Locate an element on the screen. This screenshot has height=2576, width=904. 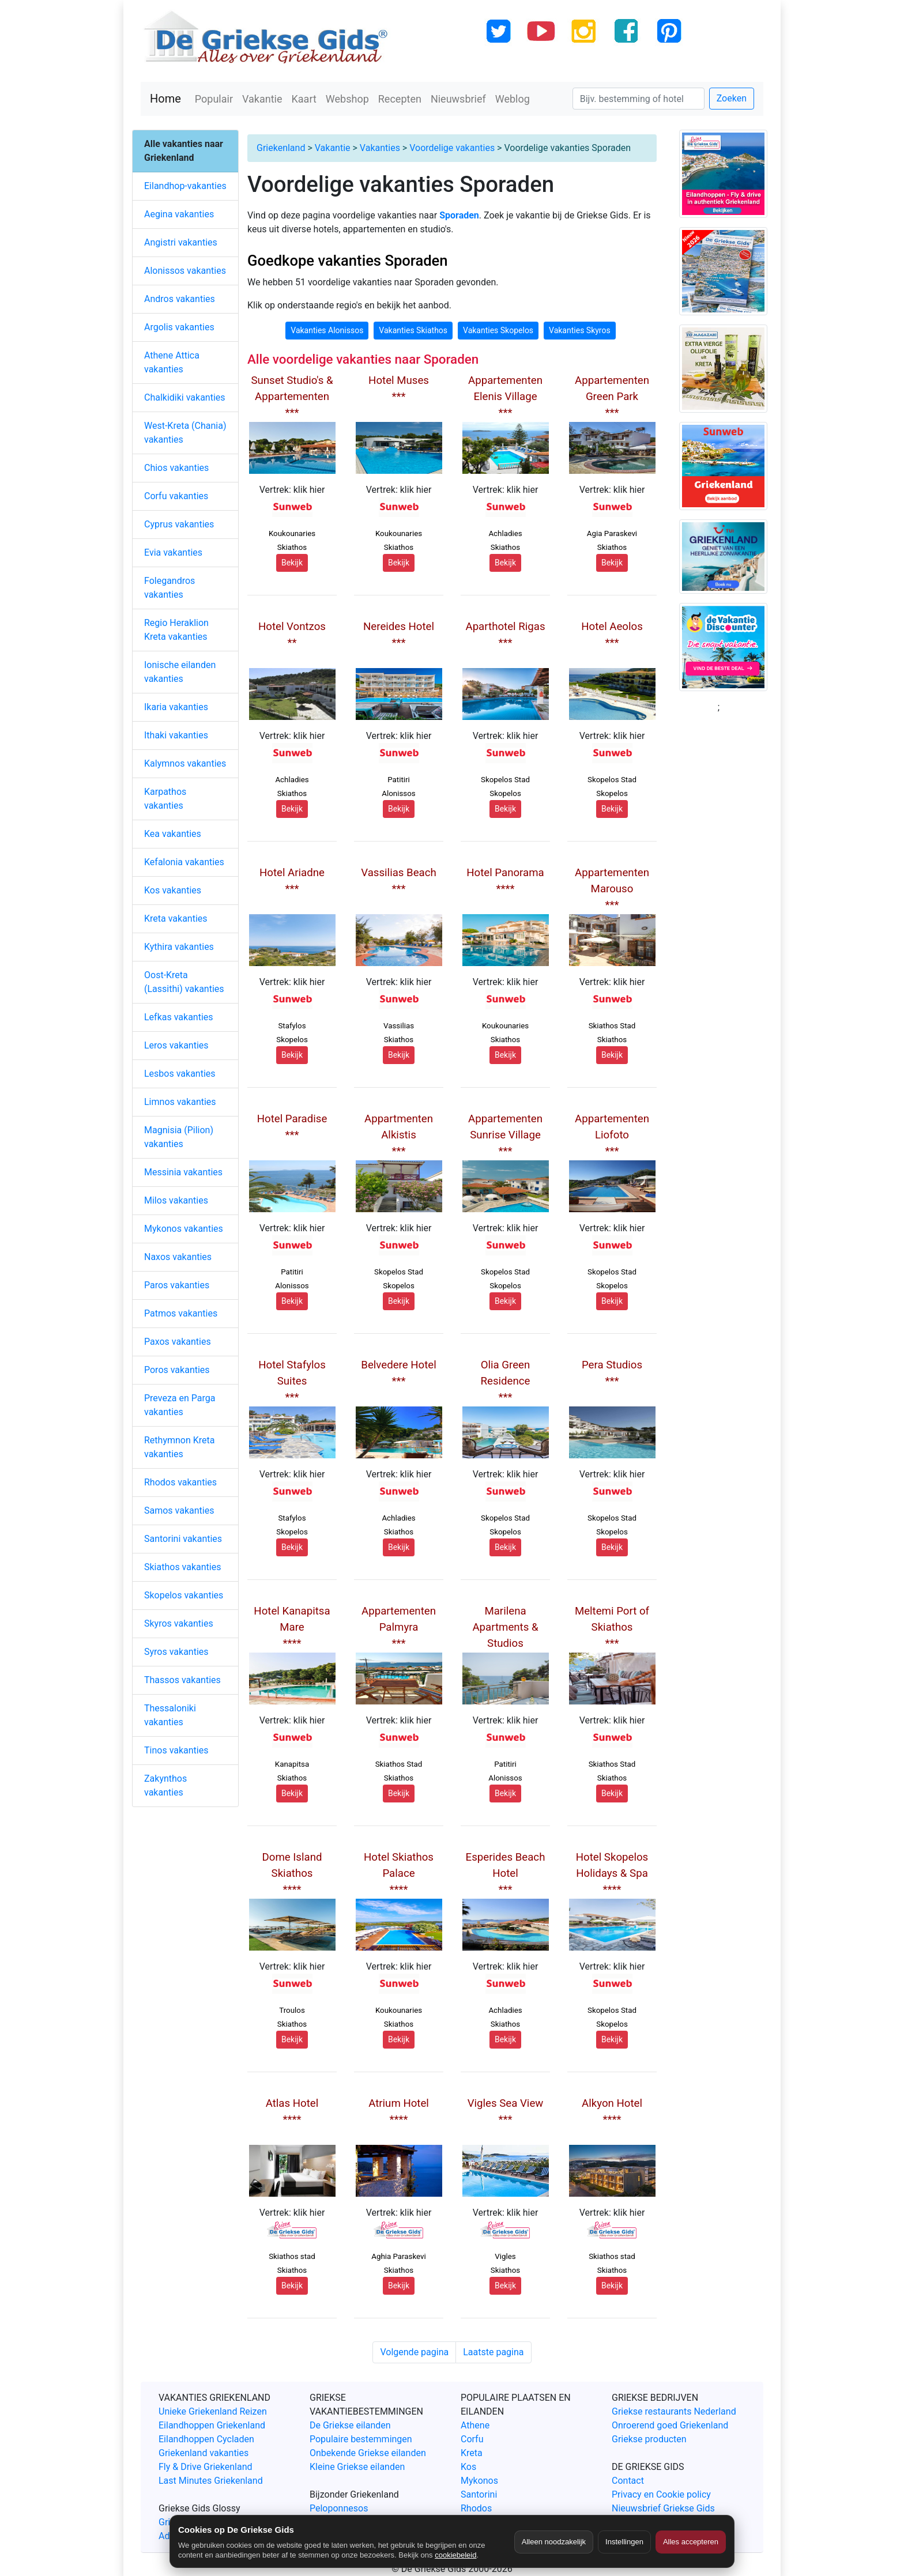
Populaire bestemmingen is located at coordinates (361, 2439).